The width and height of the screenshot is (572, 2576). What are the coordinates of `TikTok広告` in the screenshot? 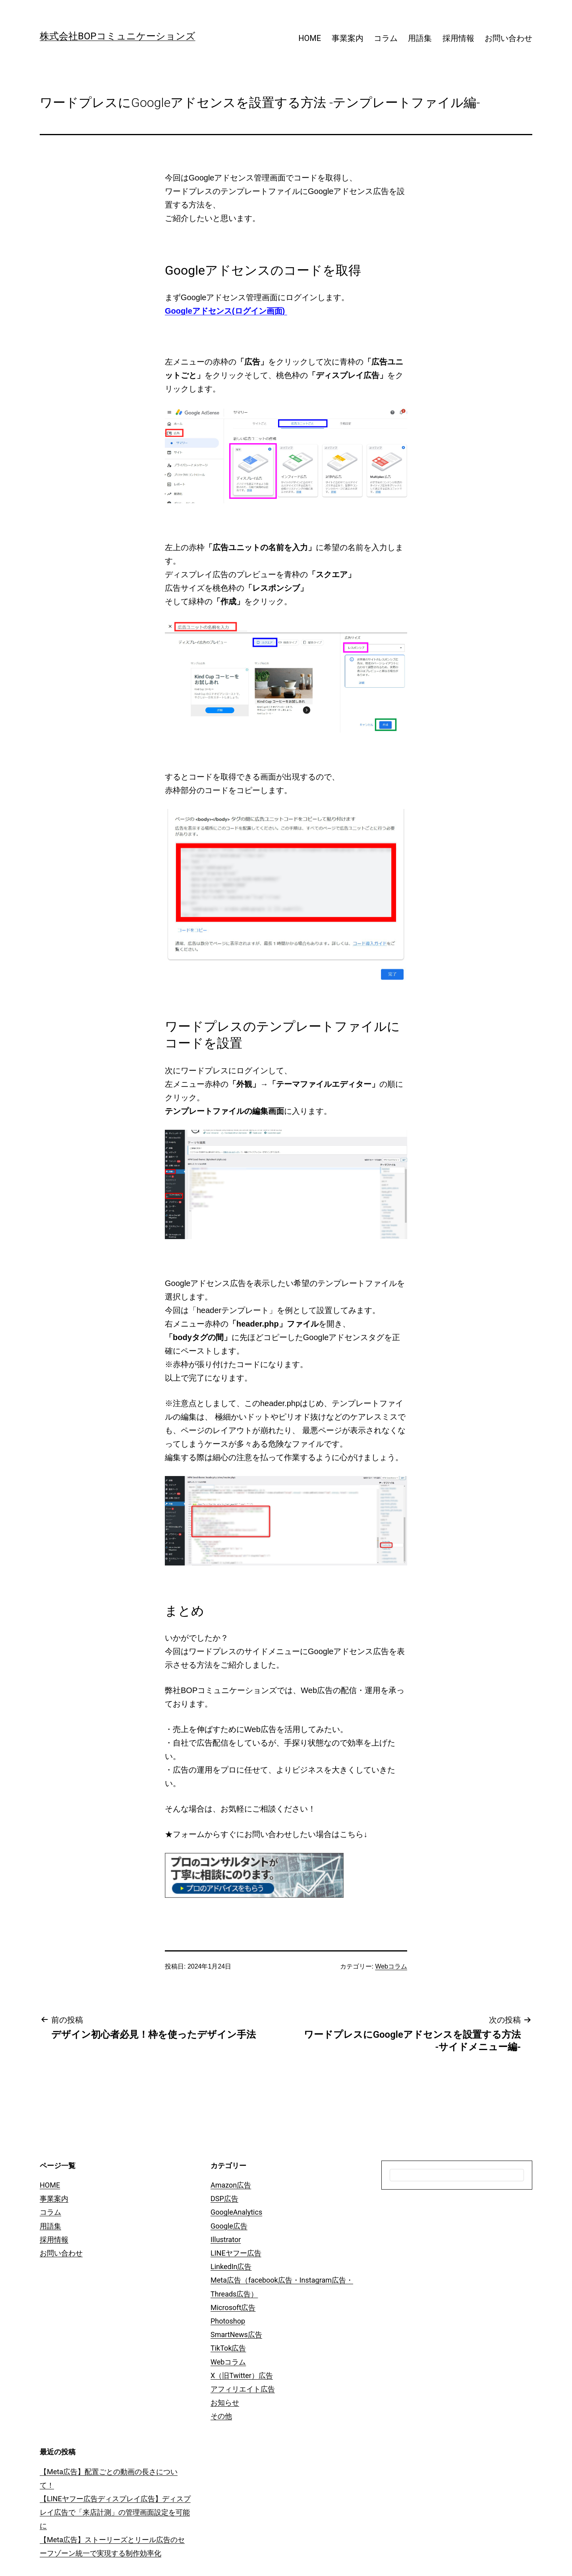 It's located at (228, 2348).